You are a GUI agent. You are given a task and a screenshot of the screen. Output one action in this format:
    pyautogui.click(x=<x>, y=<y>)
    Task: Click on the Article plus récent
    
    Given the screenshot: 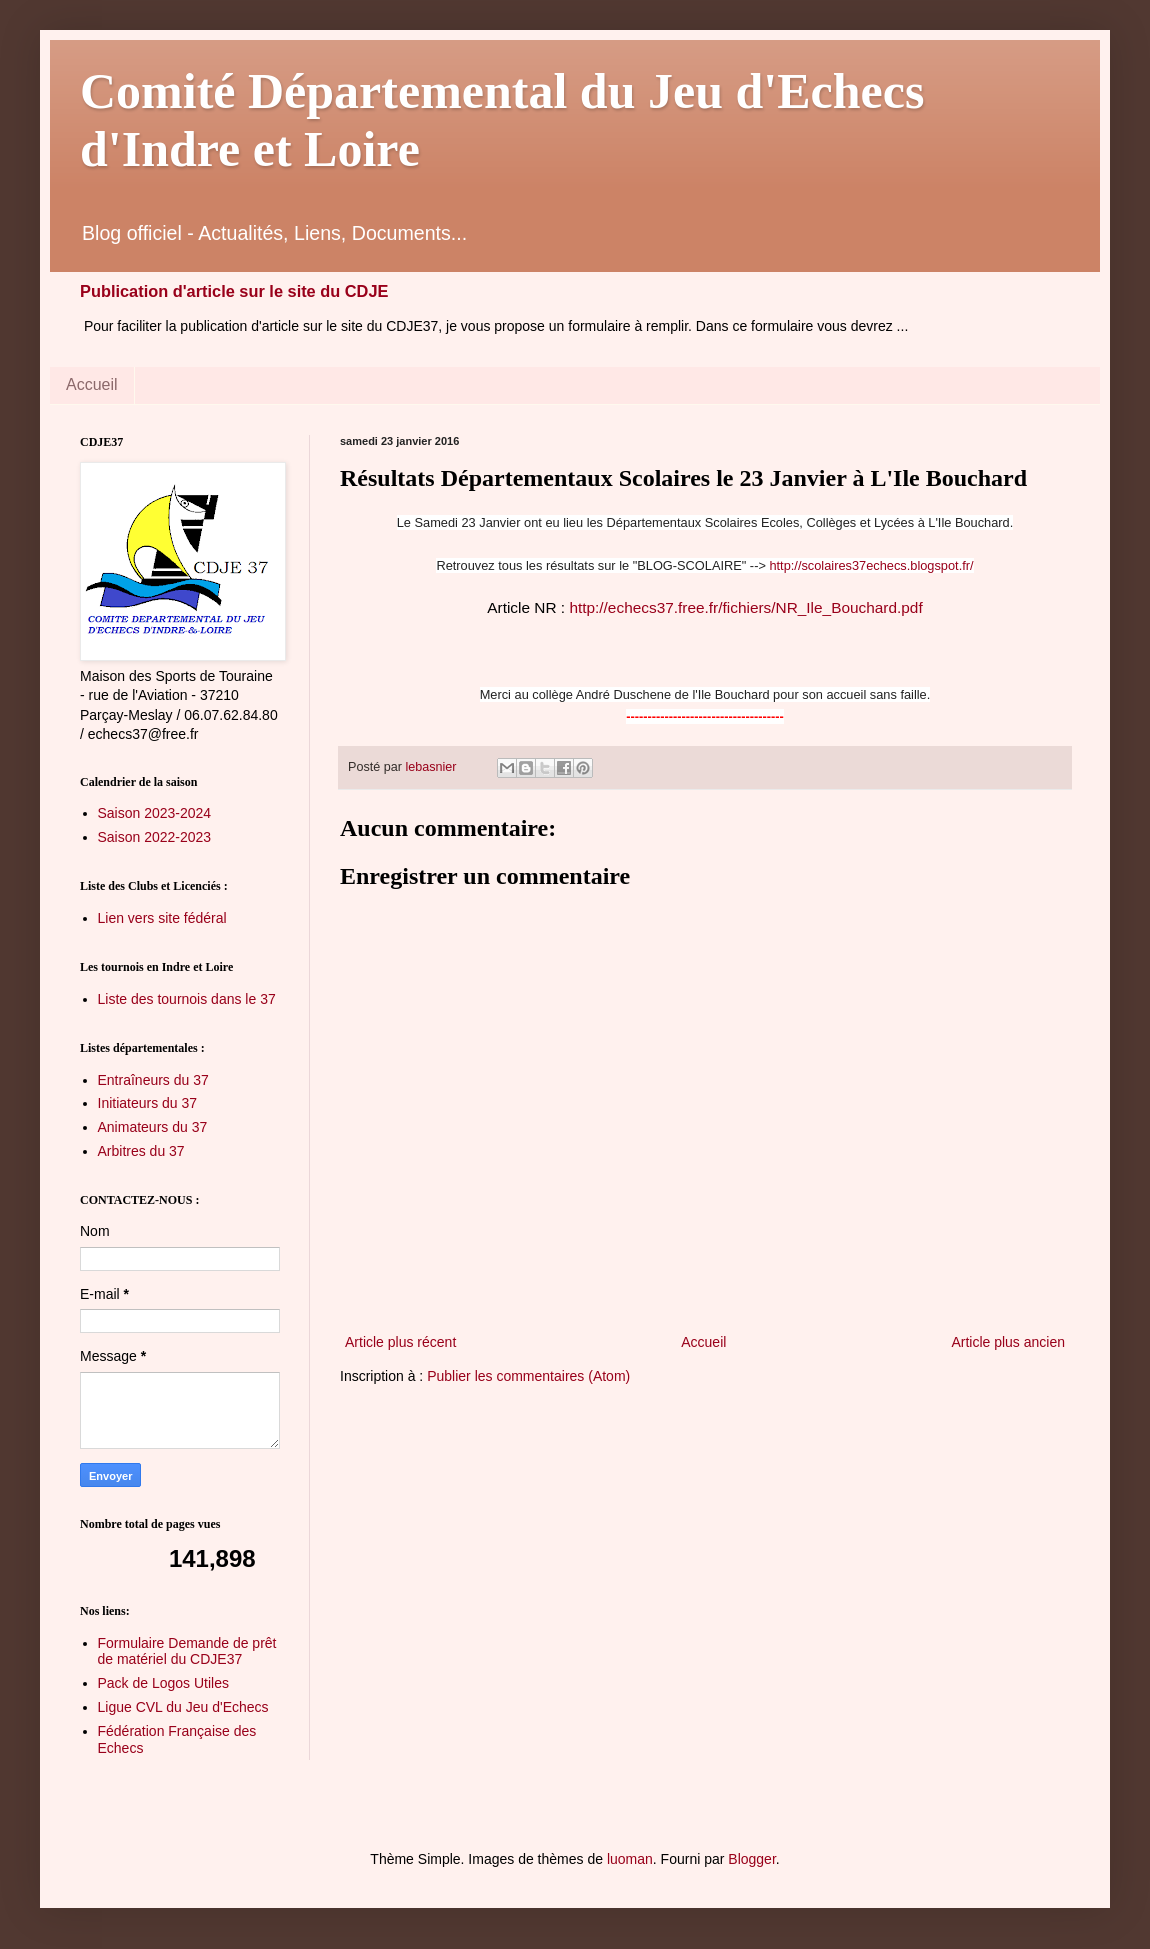 What is the action you would take?
    pyautogui.click(x=400, y=1342)
    